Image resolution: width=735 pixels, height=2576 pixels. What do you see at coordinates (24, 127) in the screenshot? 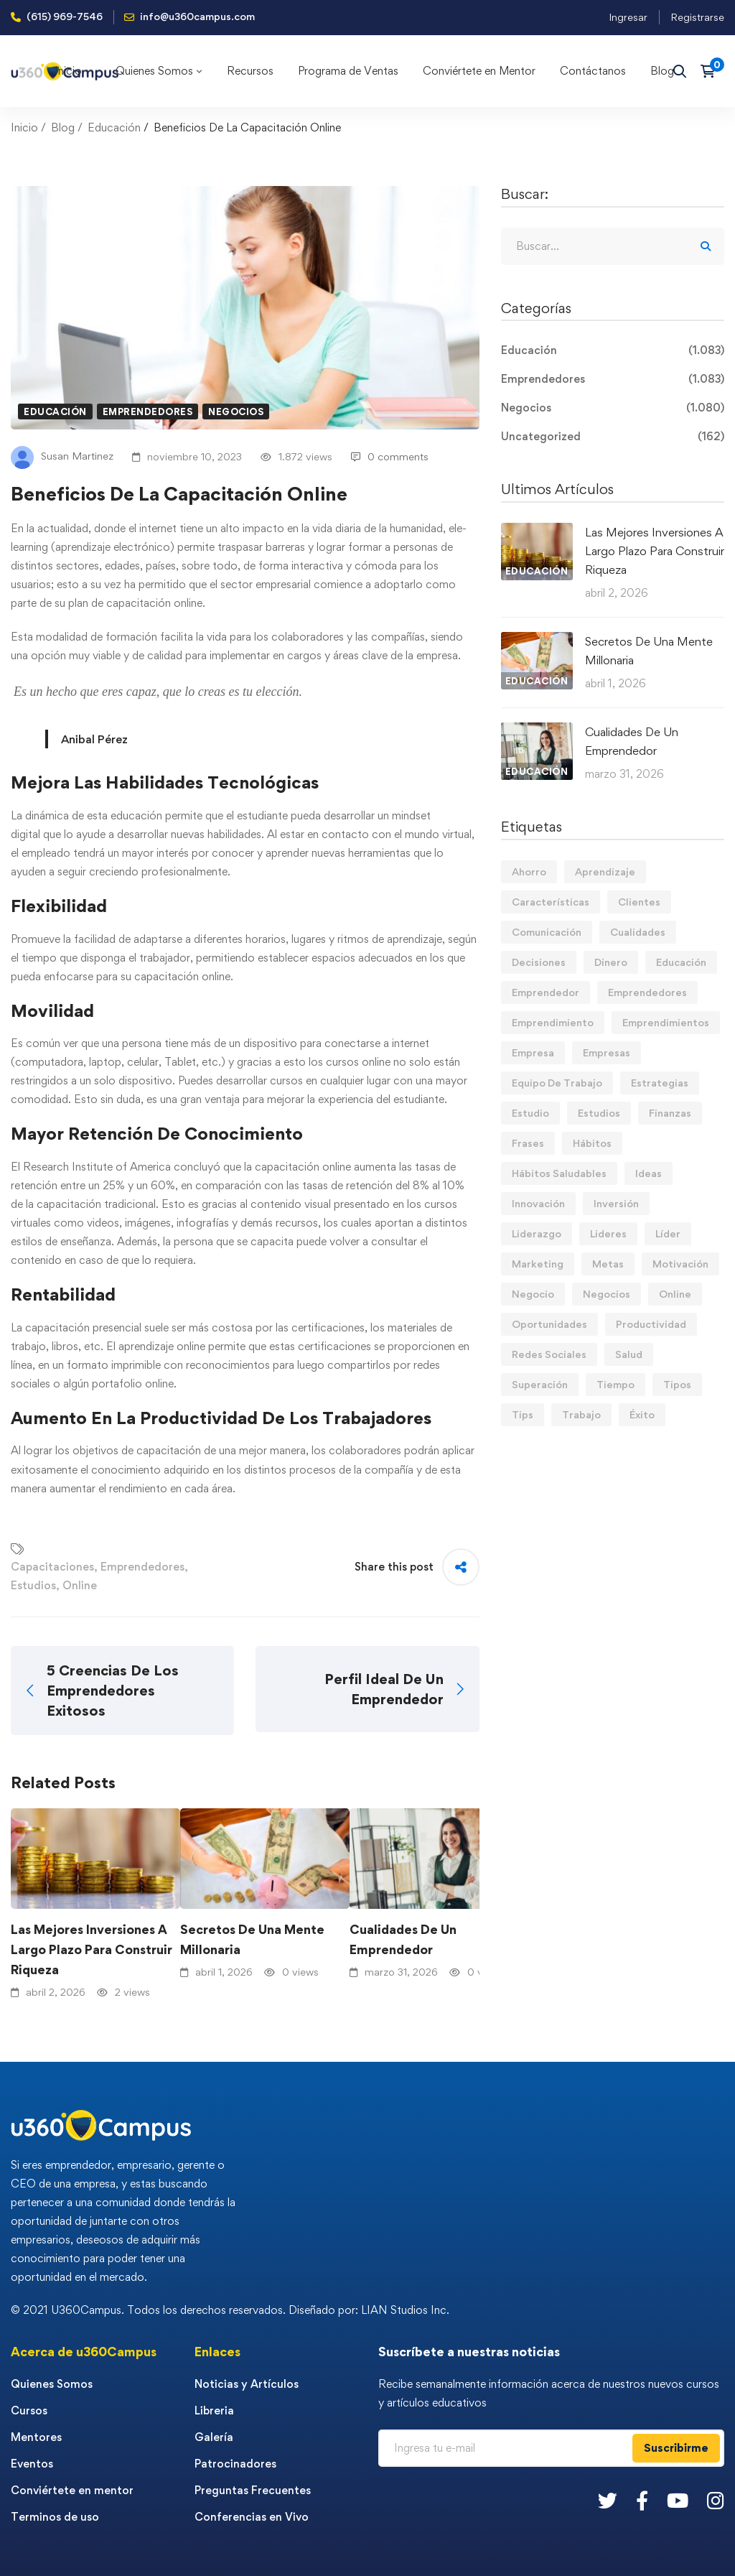
I see `Inicio` at bounding box center [24, 127].